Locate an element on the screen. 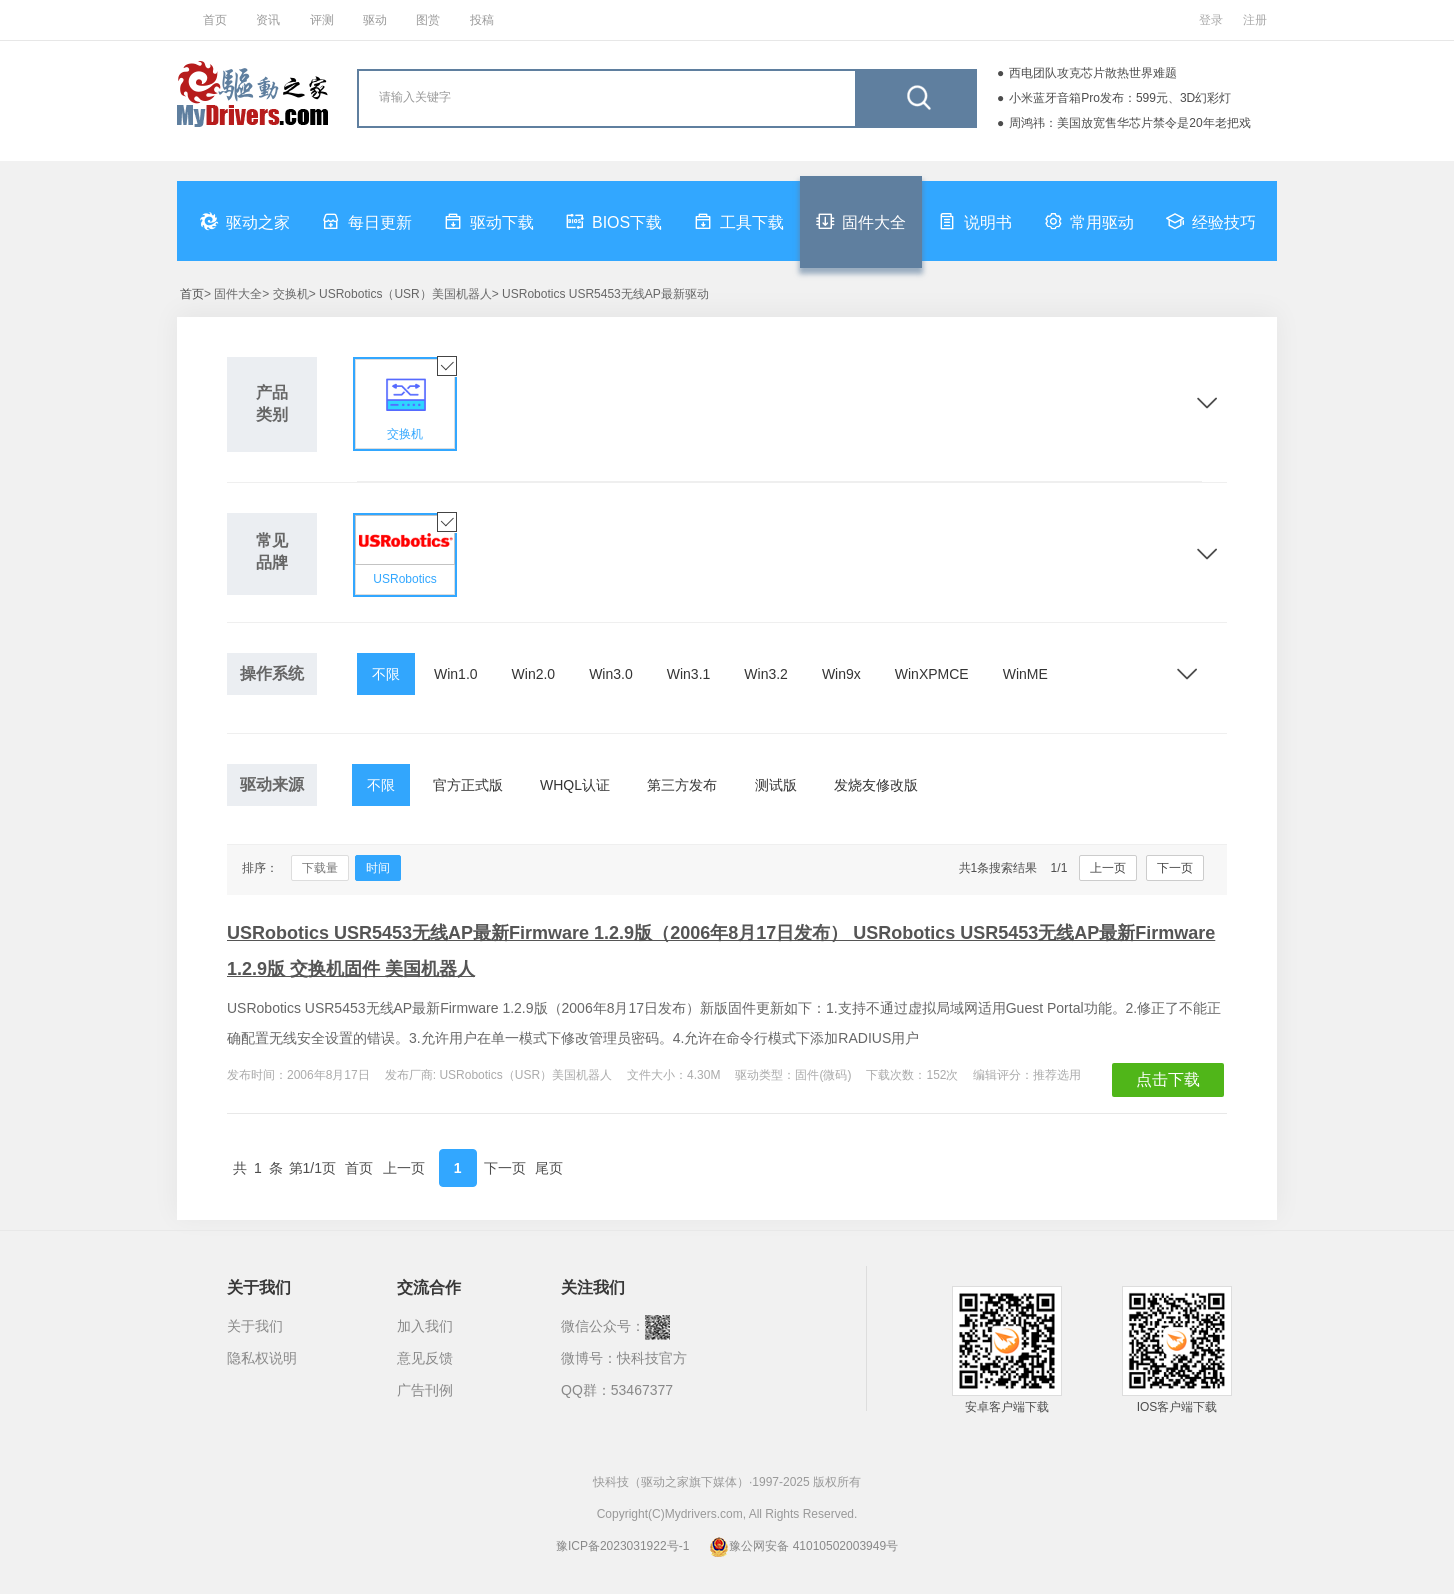 Image resolution: width=1454 pixels, height=1594 pixels. Win2.0 is located at coordinates (534, 674).